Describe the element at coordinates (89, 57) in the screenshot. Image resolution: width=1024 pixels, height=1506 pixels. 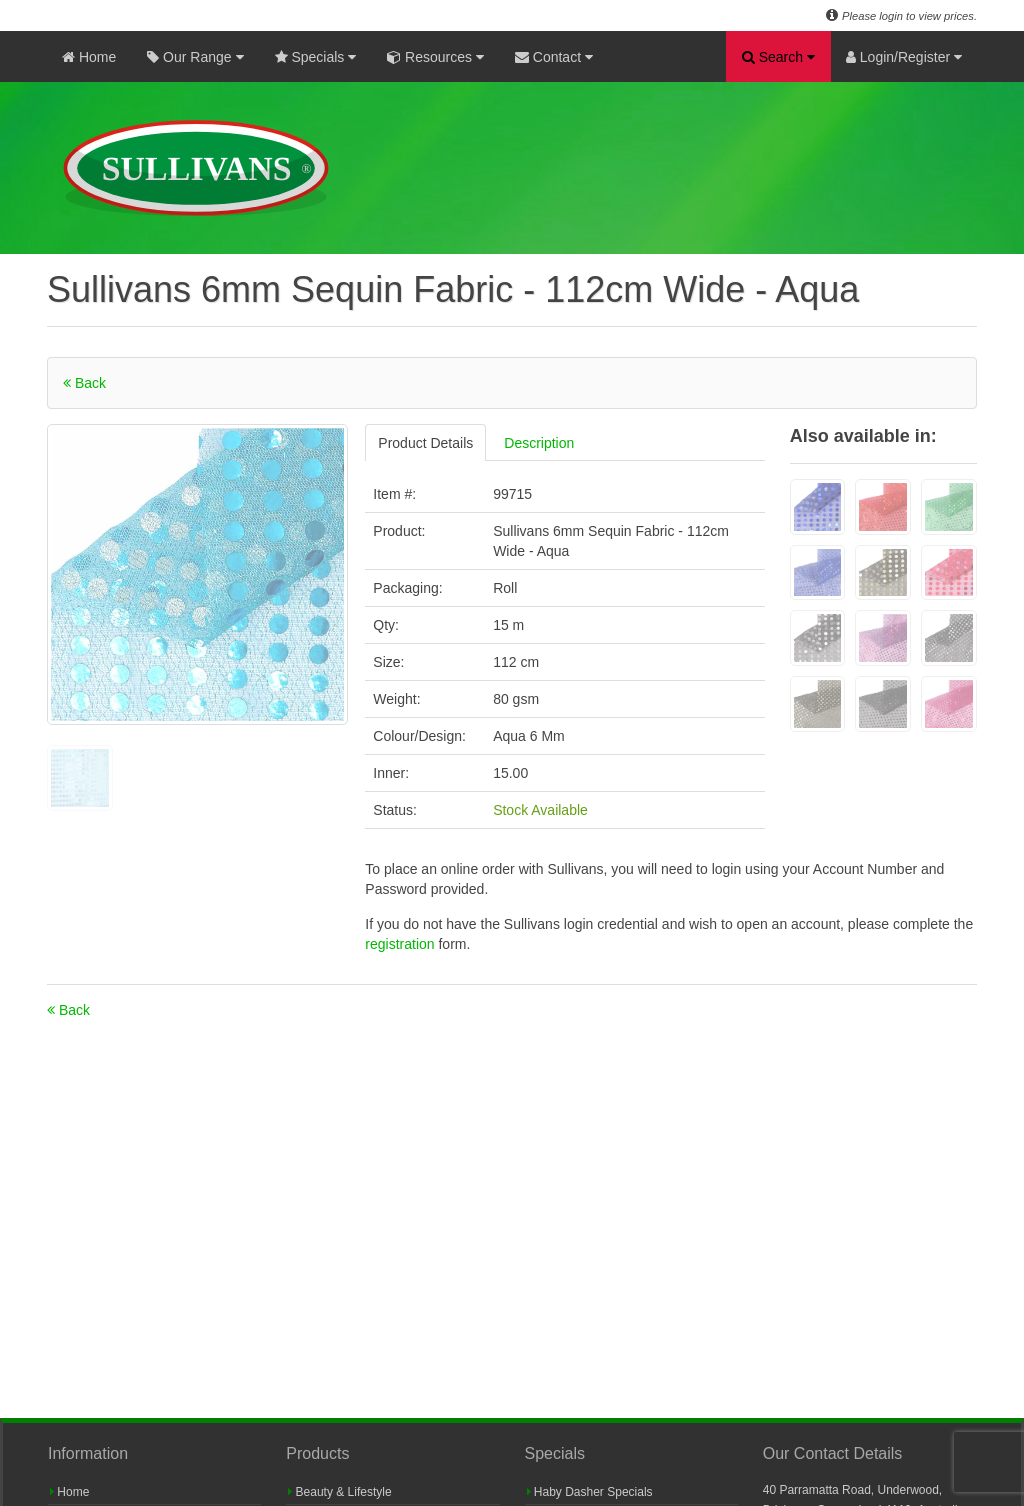
I see `Home` at that location.